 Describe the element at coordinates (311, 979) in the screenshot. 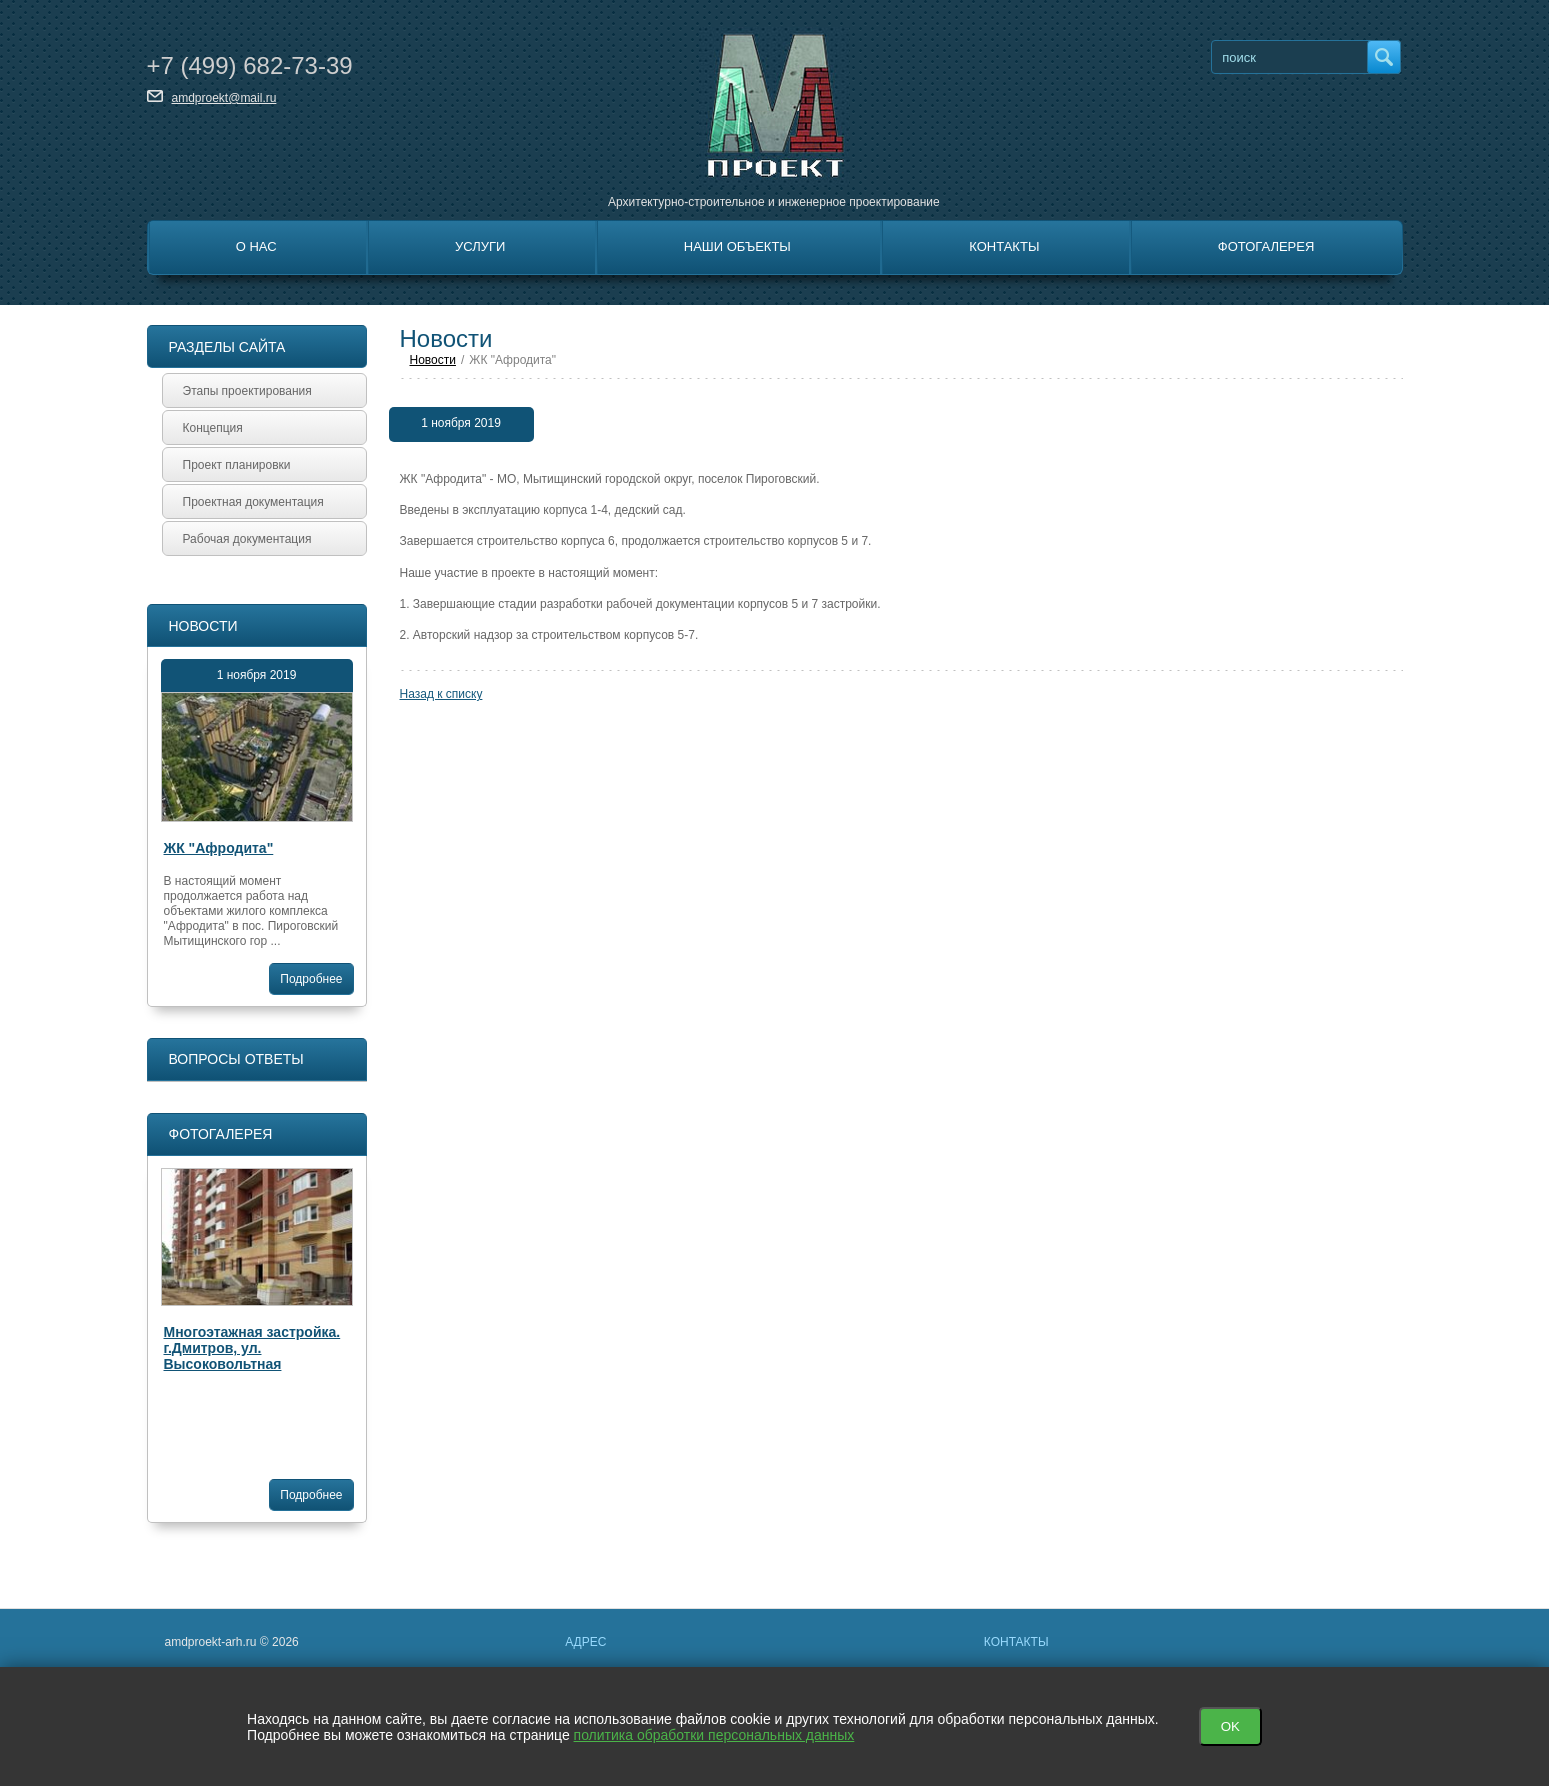

I see `Подробнее` at that location.